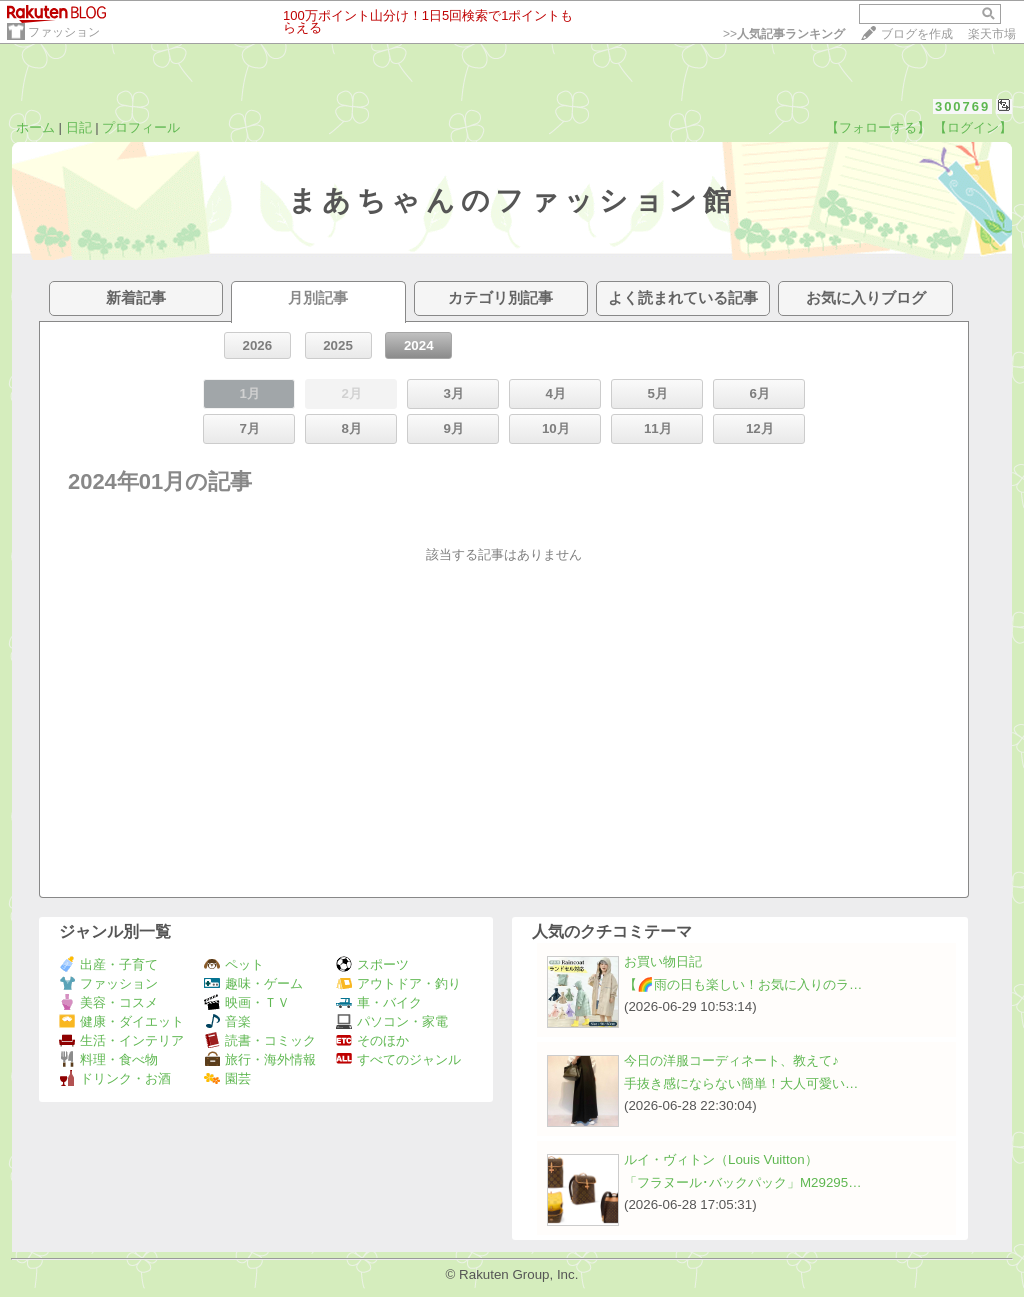  What do you see at coordinates (878, 127) in the screenshot?
I see `【フォローする】` at bounding box center [878, 127].